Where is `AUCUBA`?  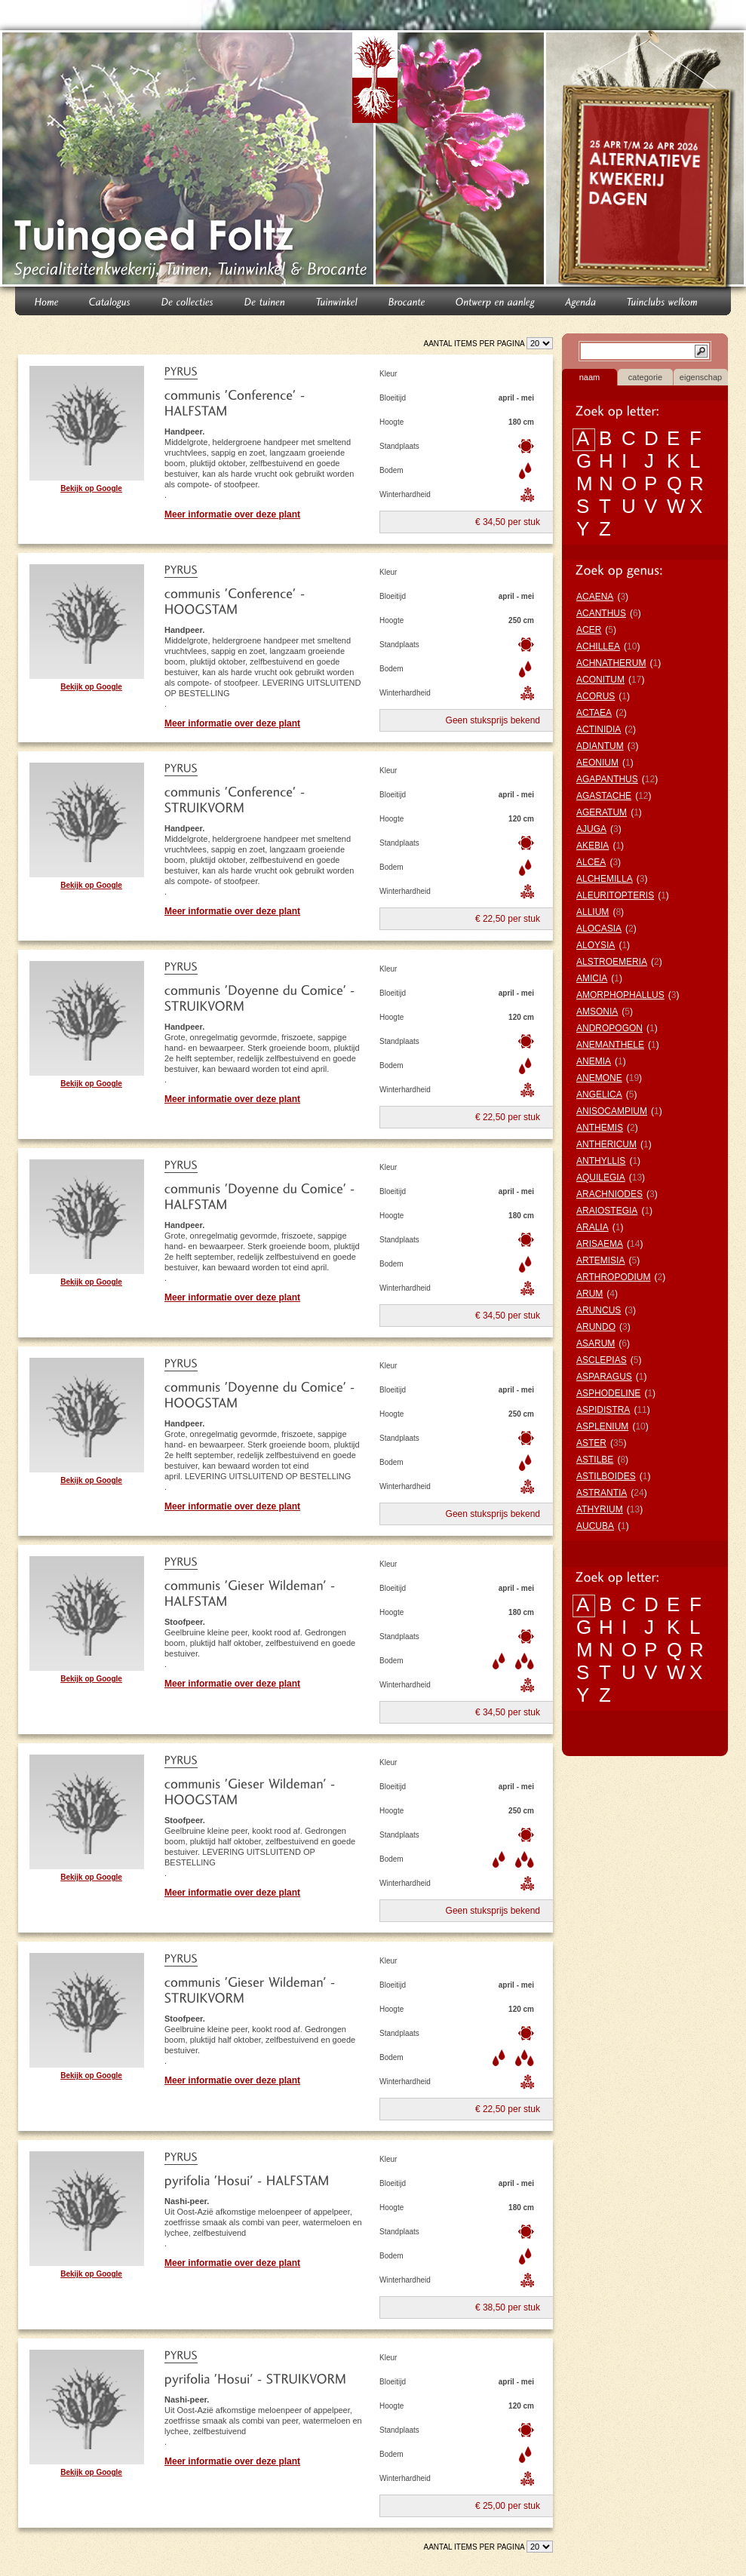 AUCUBA is located at coordinates (595, 1526).